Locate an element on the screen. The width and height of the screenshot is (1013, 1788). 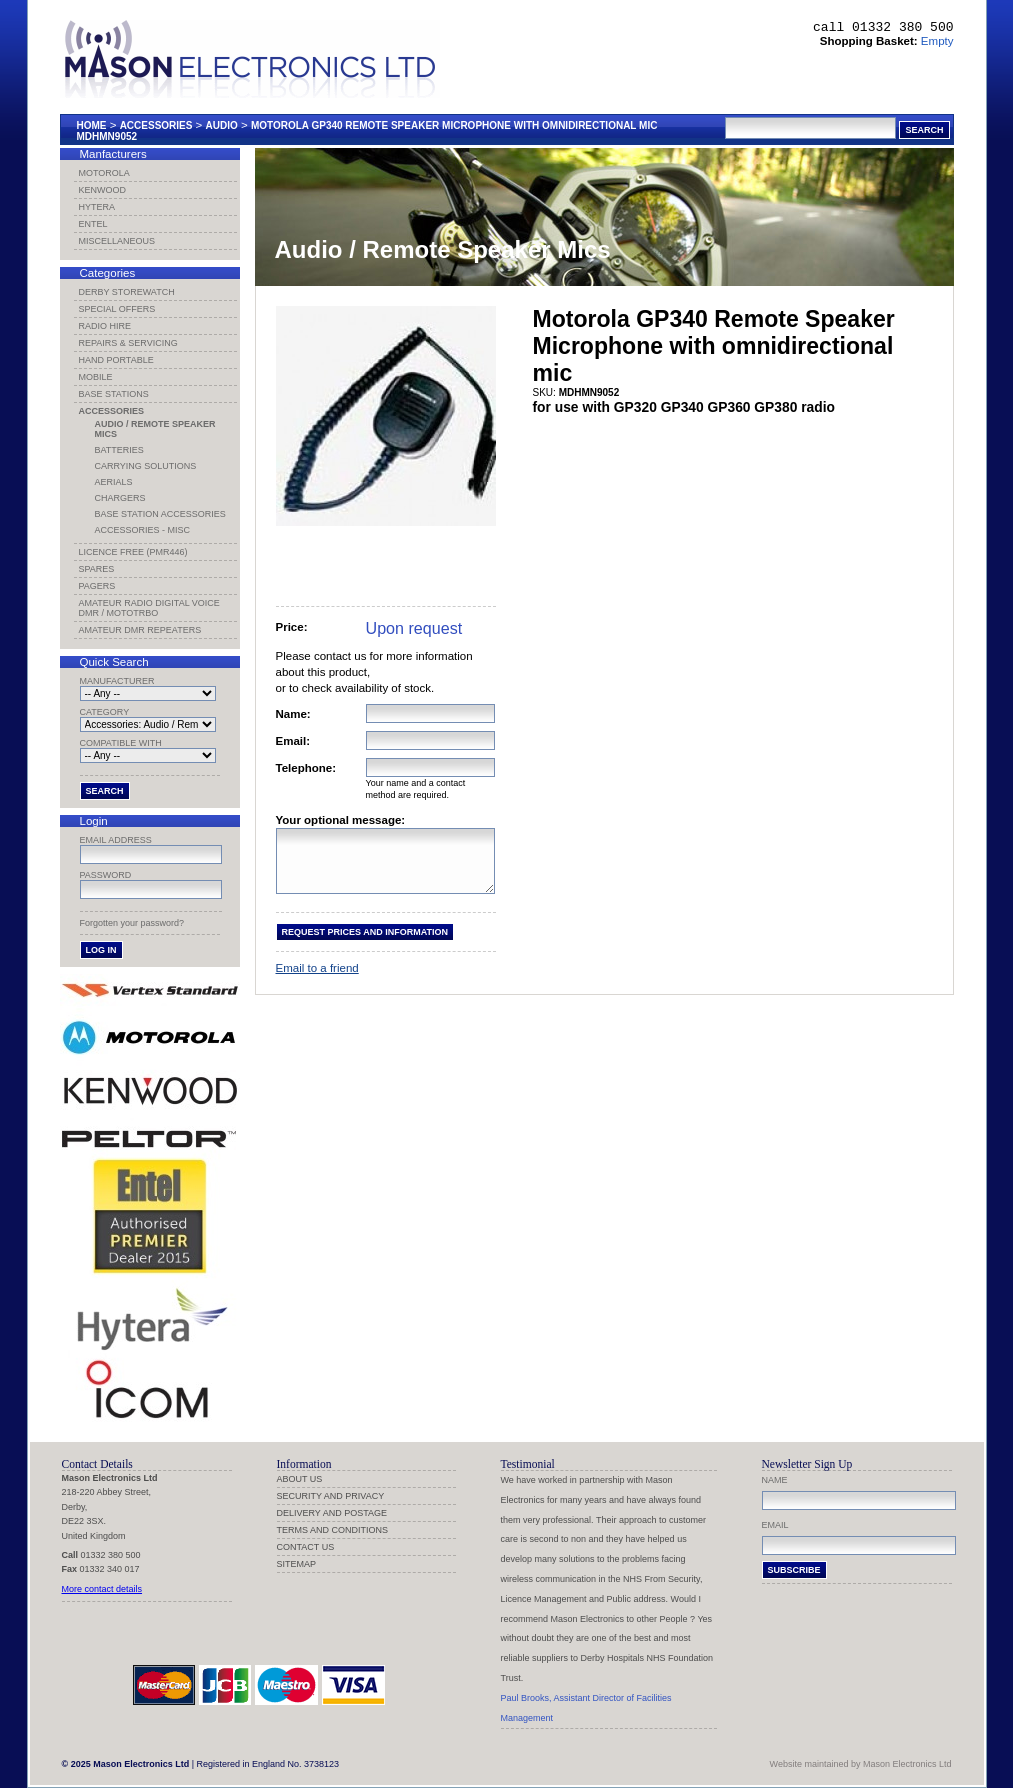
Name is located at coordinates (775, 1480).